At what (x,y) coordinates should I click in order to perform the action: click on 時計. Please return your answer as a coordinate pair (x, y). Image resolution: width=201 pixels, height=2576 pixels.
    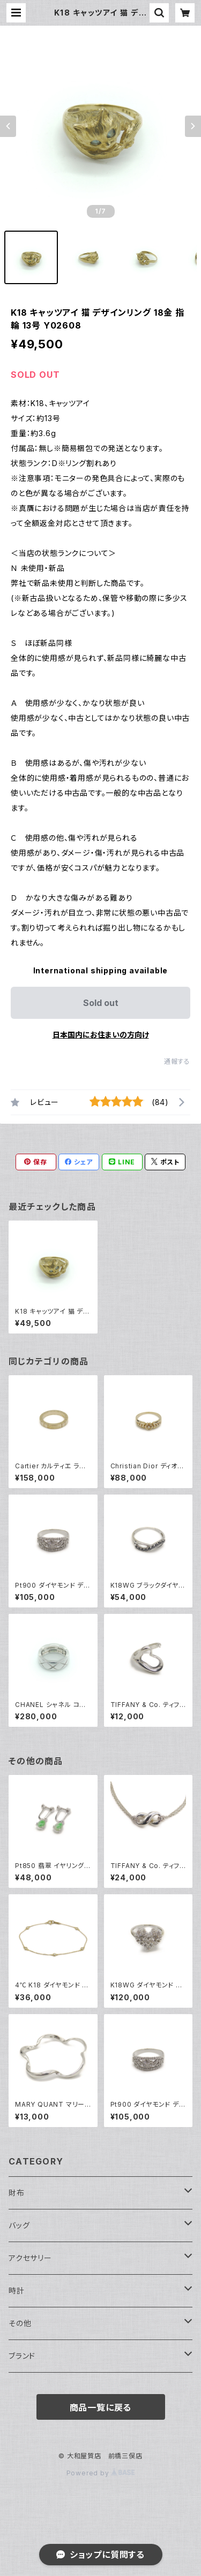
    Looking at the image, I should click on (17, 2290).